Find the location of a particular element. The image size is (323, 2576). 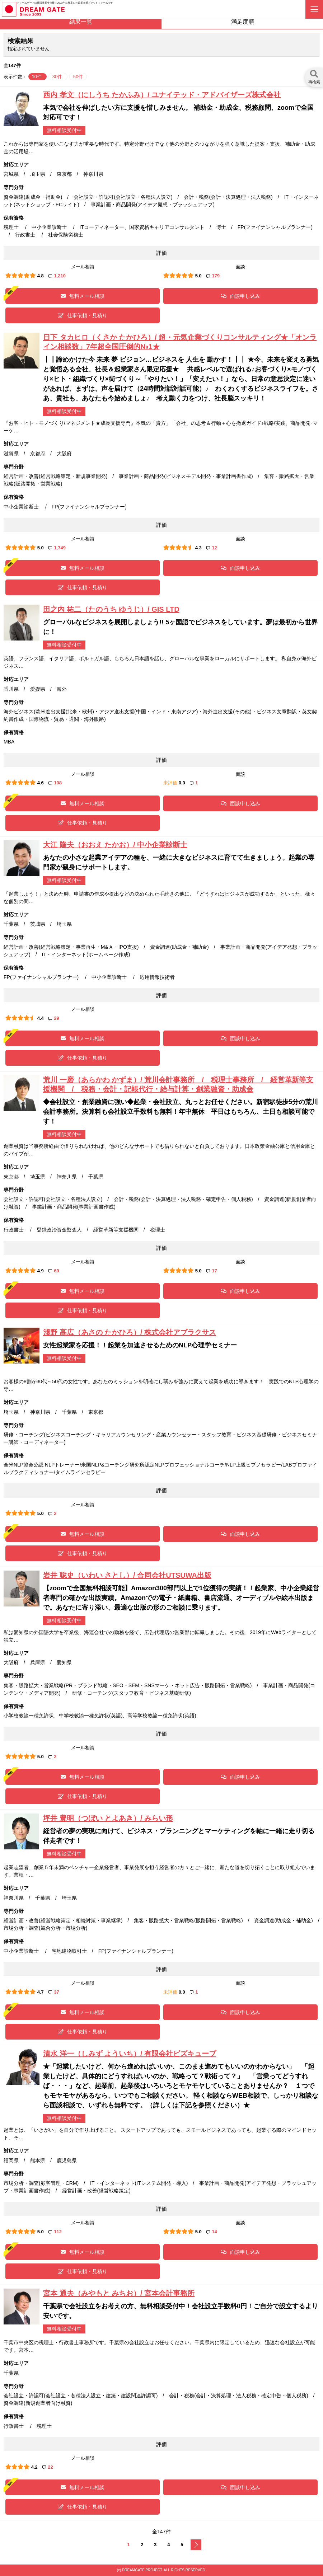

田之内 祐二（たのうち ゆうじ）/ GIS LTD is located at coordinates (111, 609).